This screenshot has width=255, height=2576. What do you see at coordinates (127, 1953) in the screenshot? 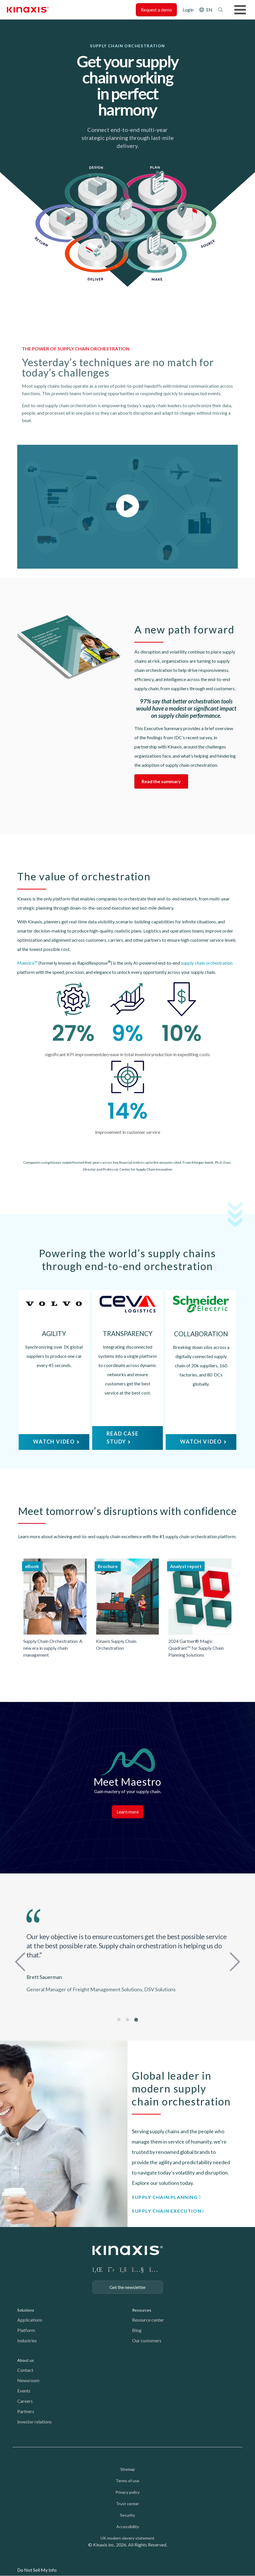
I see `[tabpanel]` at bounding box center [127, 1953].